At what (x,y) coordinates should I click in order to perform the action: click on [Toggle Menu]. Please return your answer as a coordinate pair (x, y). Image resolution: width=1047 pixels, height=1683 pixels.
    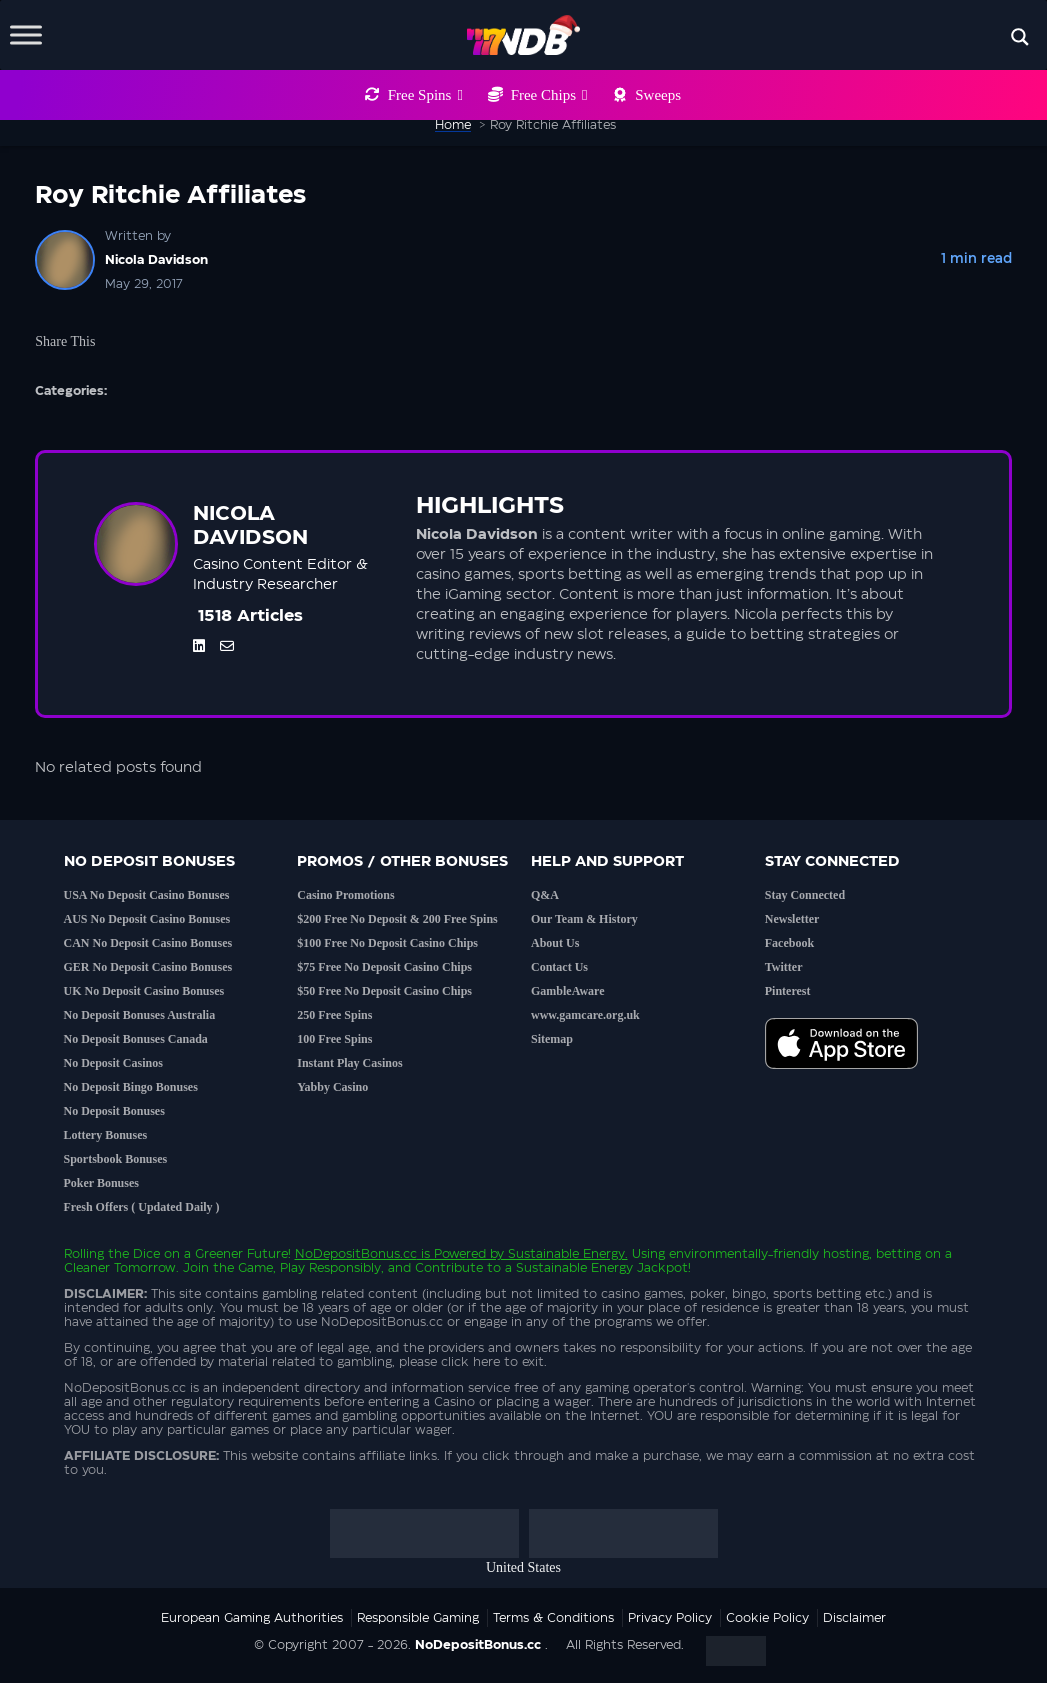
    Looking at the image, I should click on (26, 34).